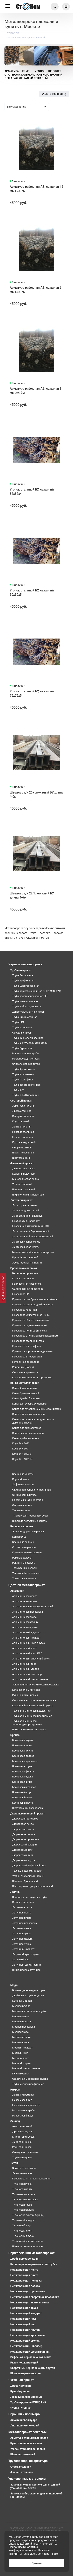 The image size is (73, 2576). I want to click on Алюминиевый уголок, so click(25, 1668).